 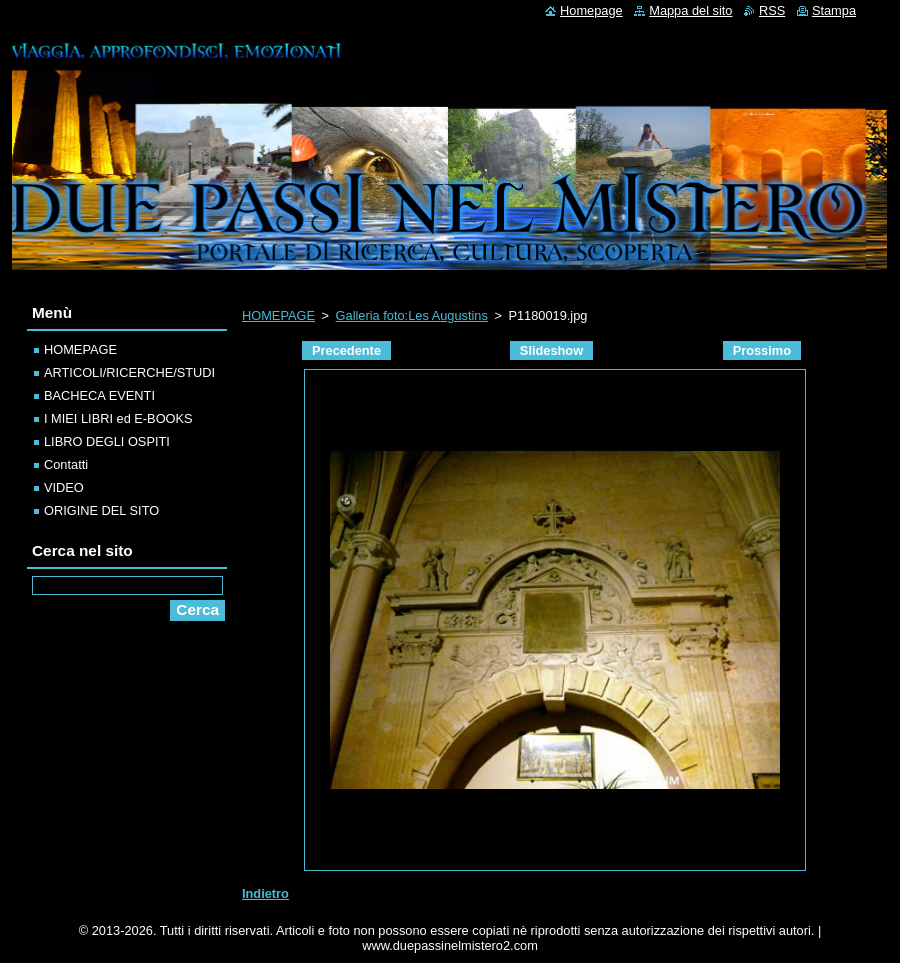 I want to click on Contatti, so click(x=66, y=464).